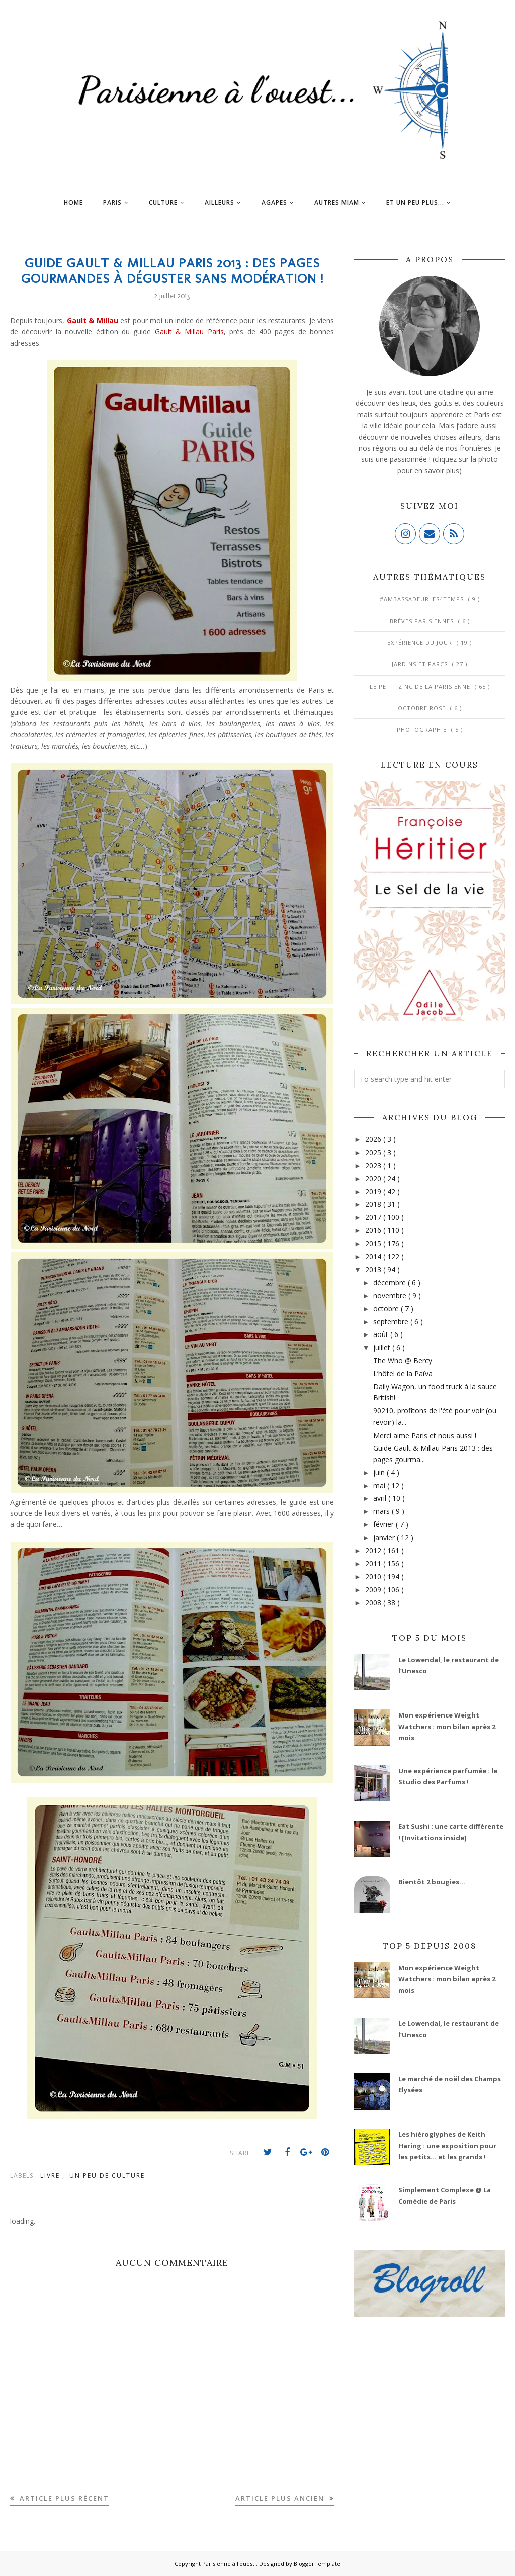  Describe the element at coordinates (423, 729) in the screenshot. I see `Photographie` at that location.